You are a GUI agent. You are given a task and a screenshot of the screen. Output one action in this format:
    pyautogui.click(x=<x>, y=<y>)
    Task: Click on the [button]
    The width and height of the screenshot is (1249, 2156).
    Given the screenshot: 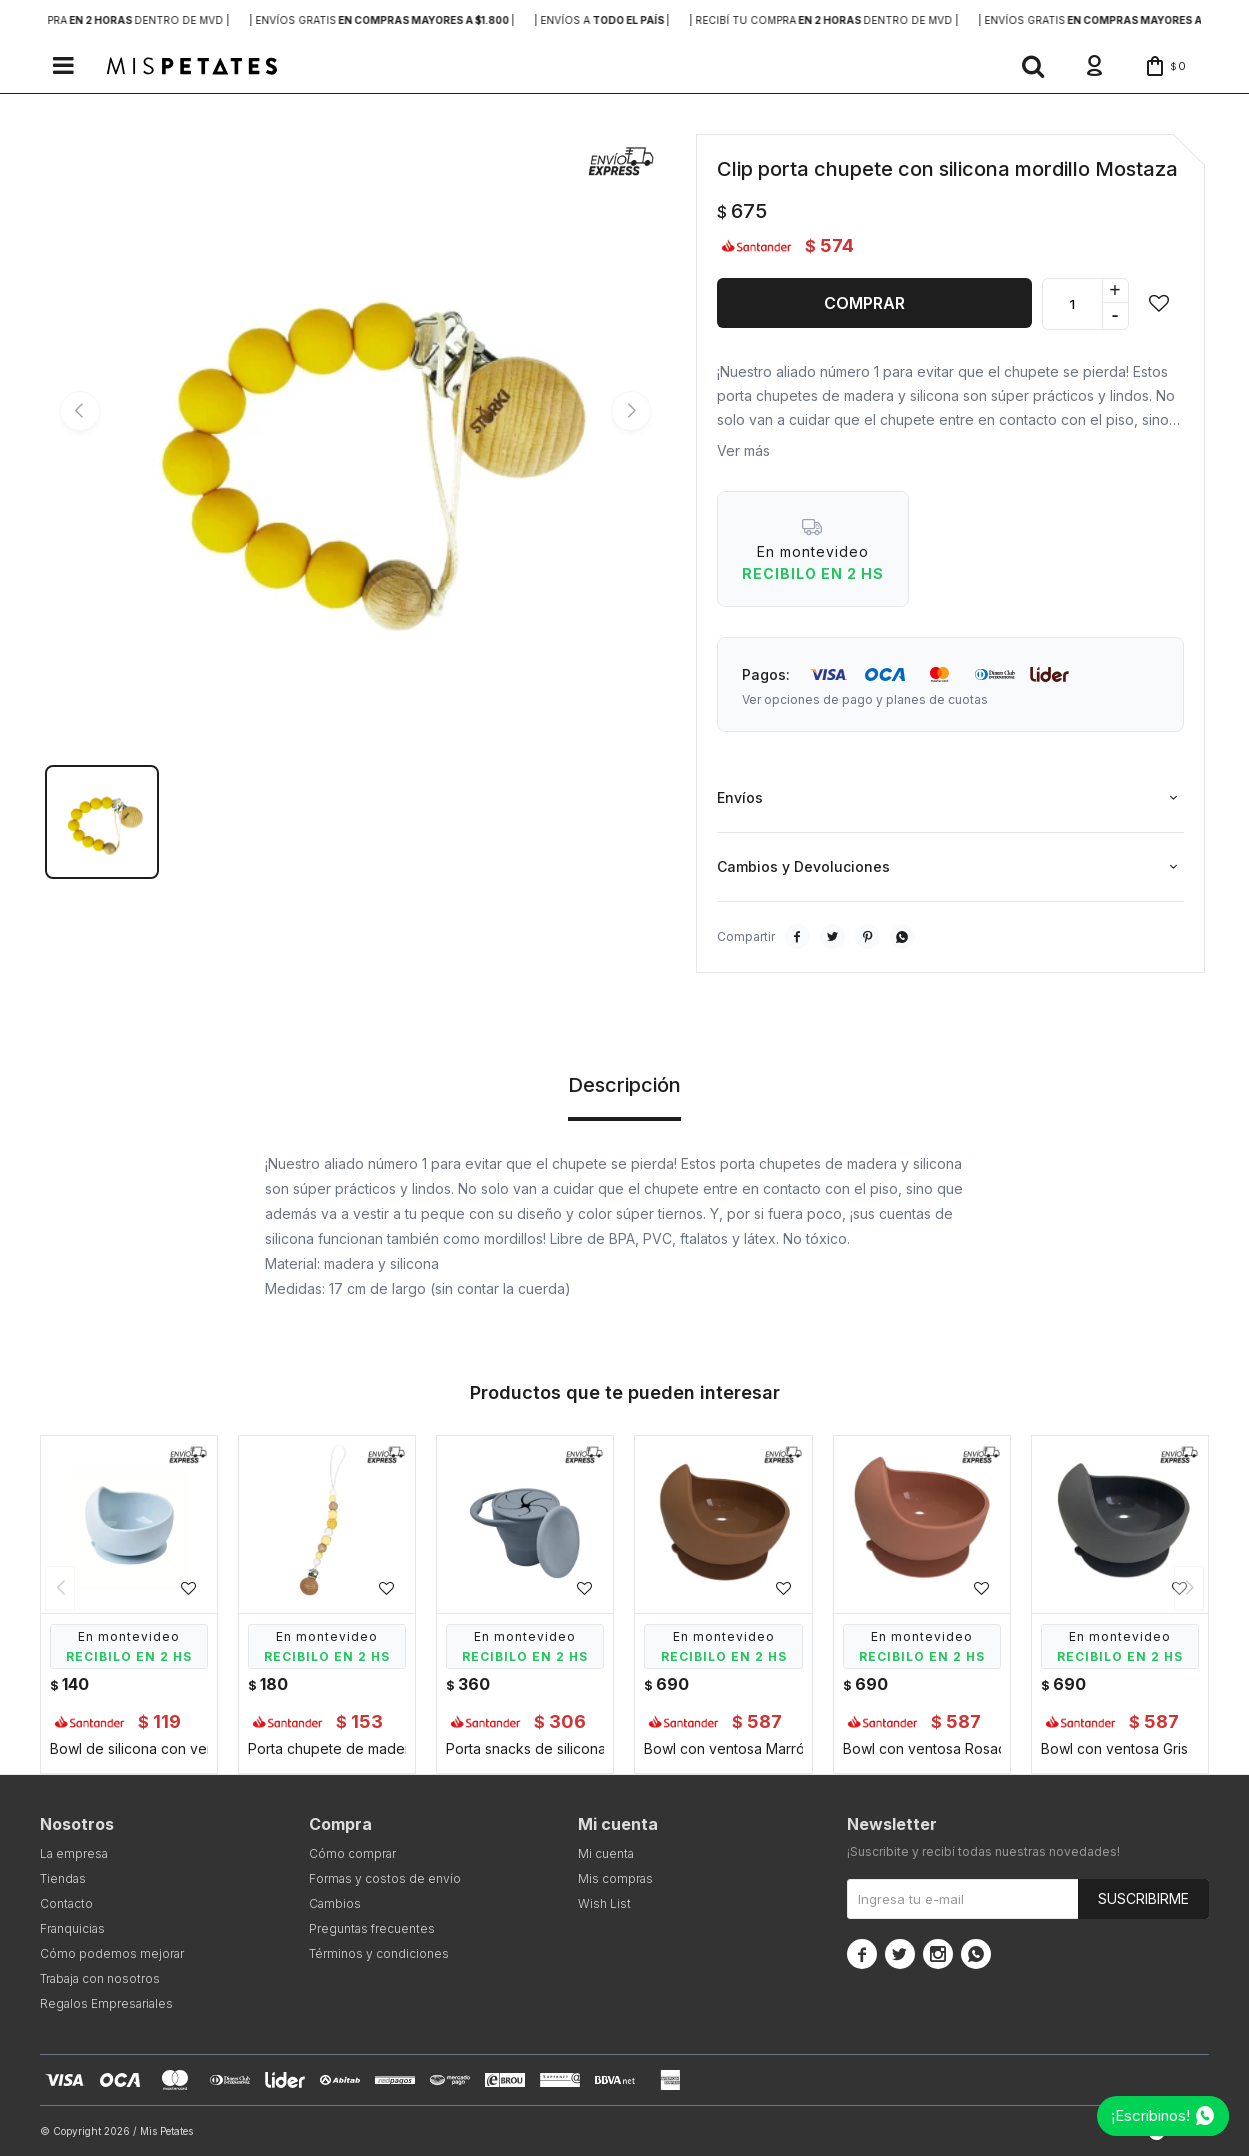 What is the action you would take?
    pyautogui.click(x=1033, y=66)
    